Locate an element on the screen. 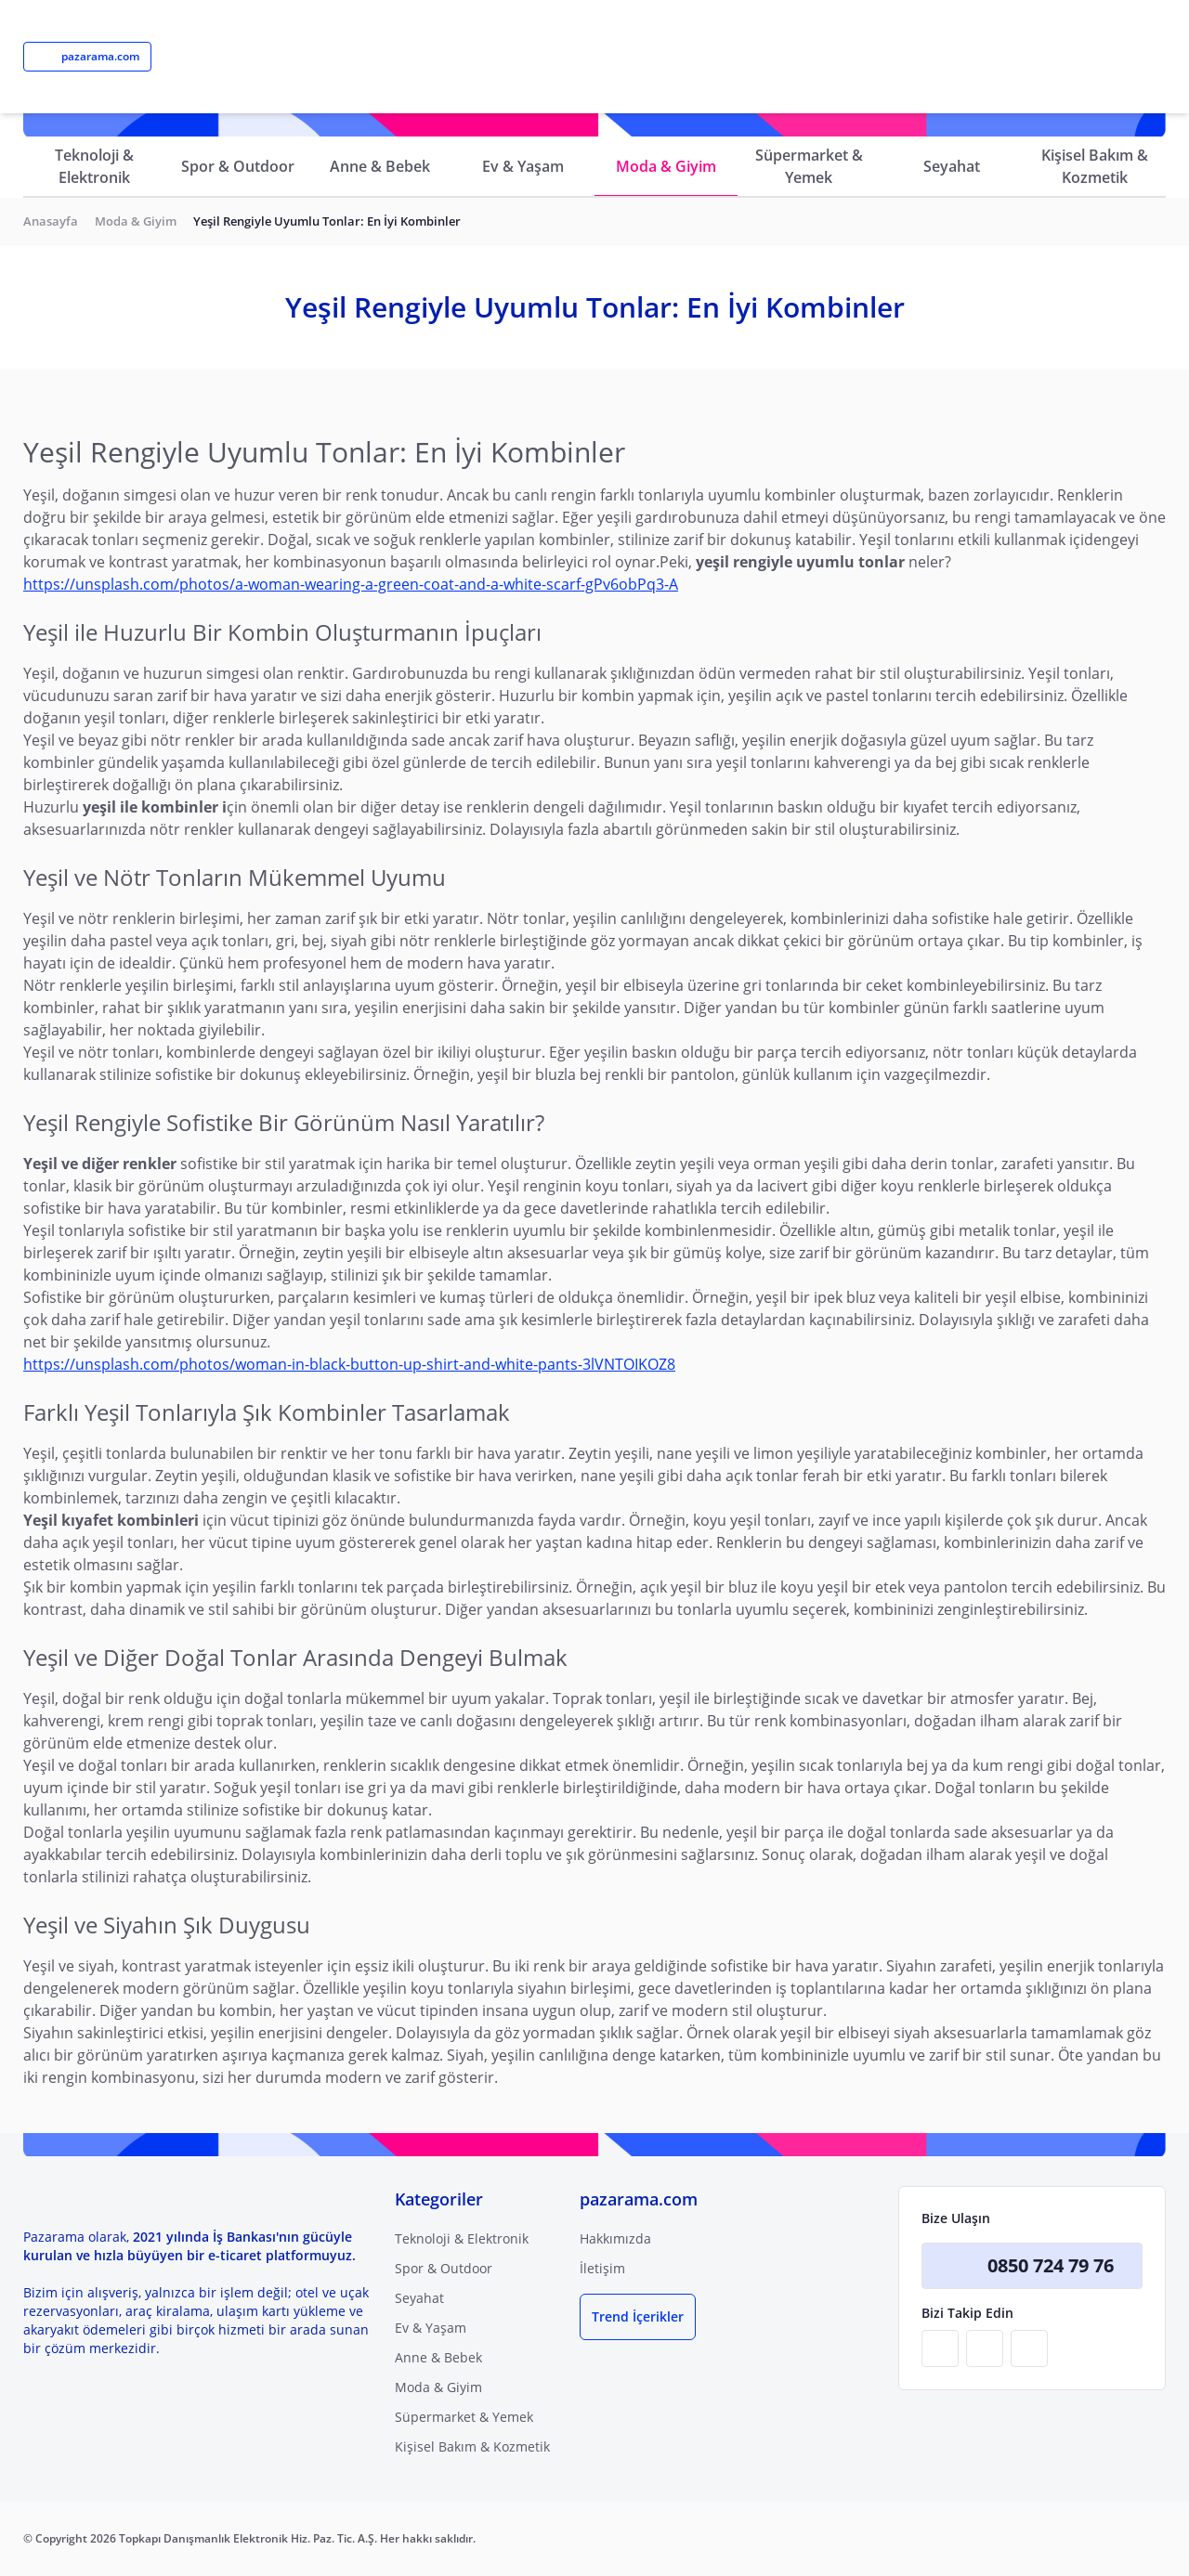 This screenshot has height=2576, width=1189. [Binclusive Accessibility Widget] is located at coordinates (37, 2522).